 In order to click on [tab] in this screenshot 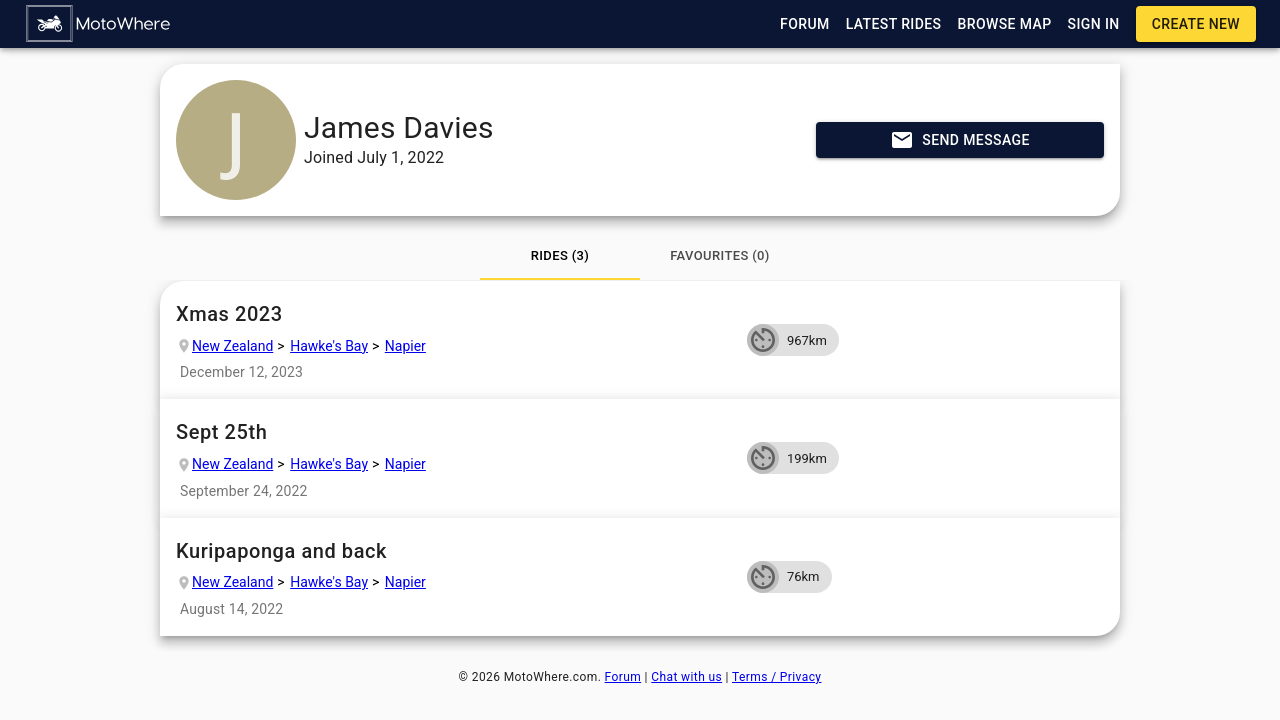, I will do `click(560, 256)`.